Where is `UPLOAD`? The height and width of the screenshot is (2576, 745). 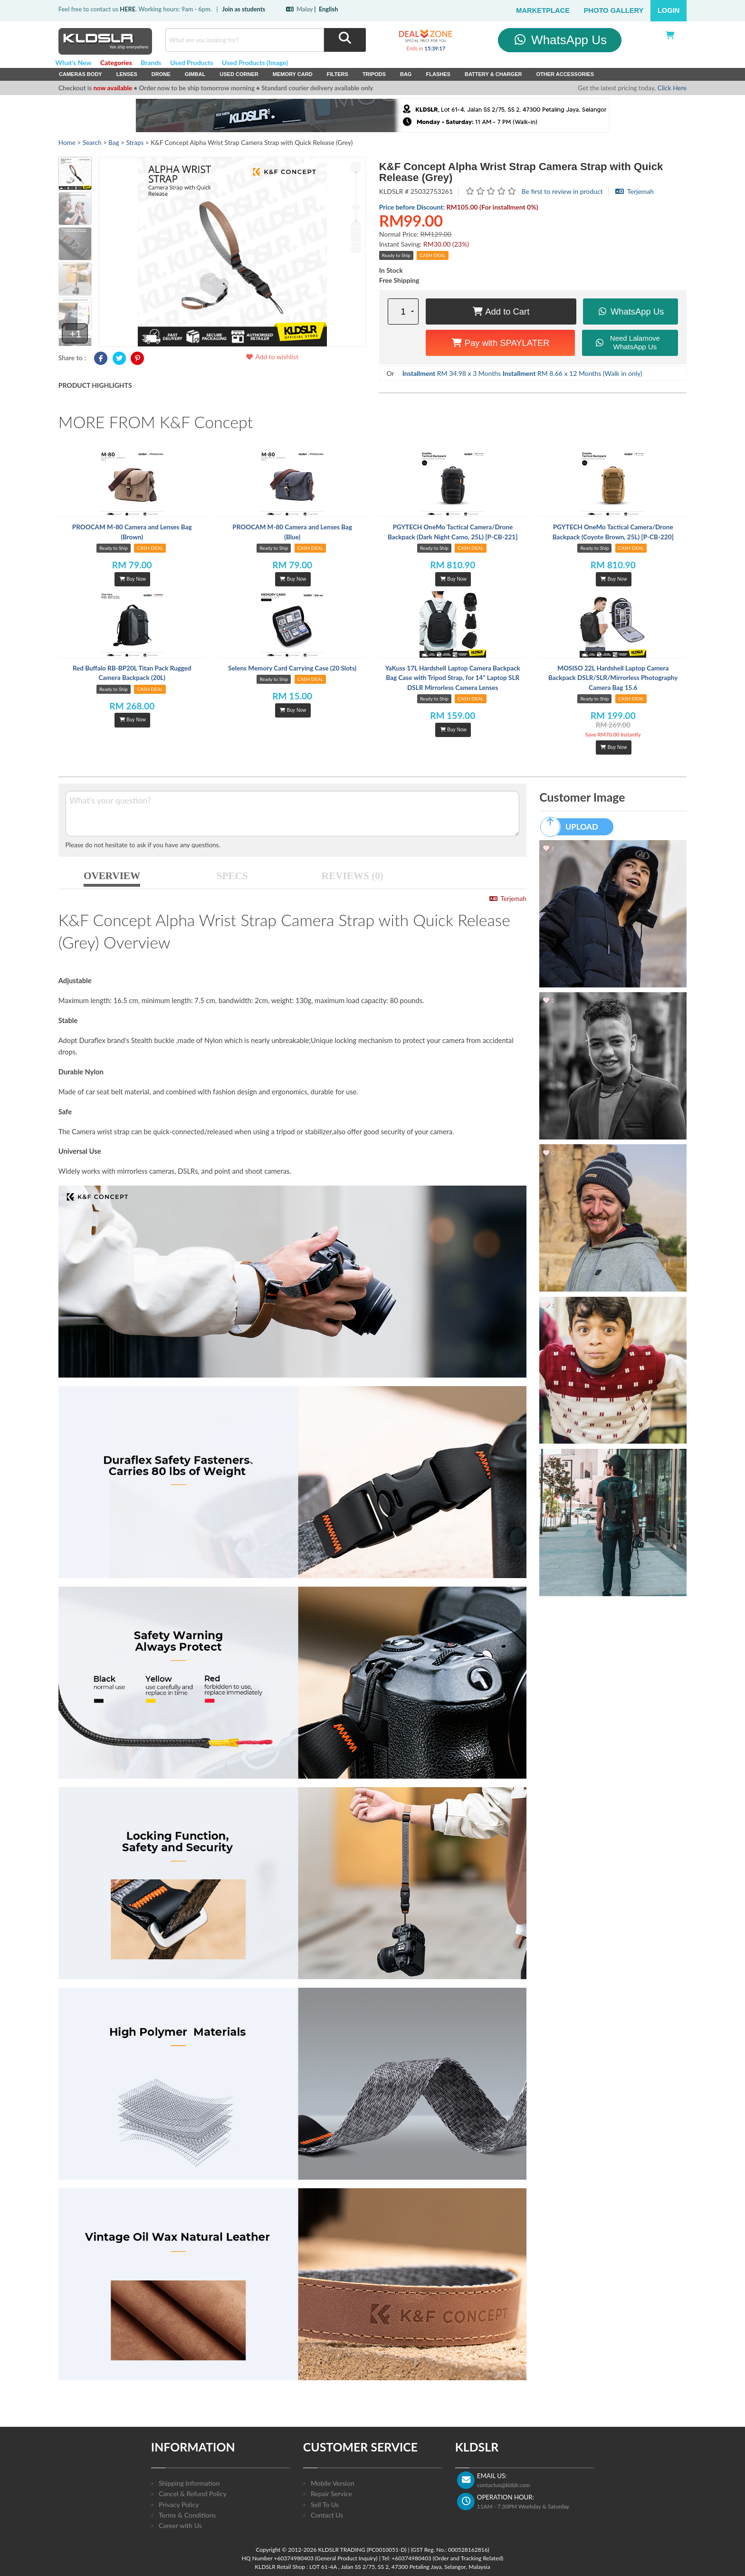
UPLOAD is located at coordinates (573, 826).